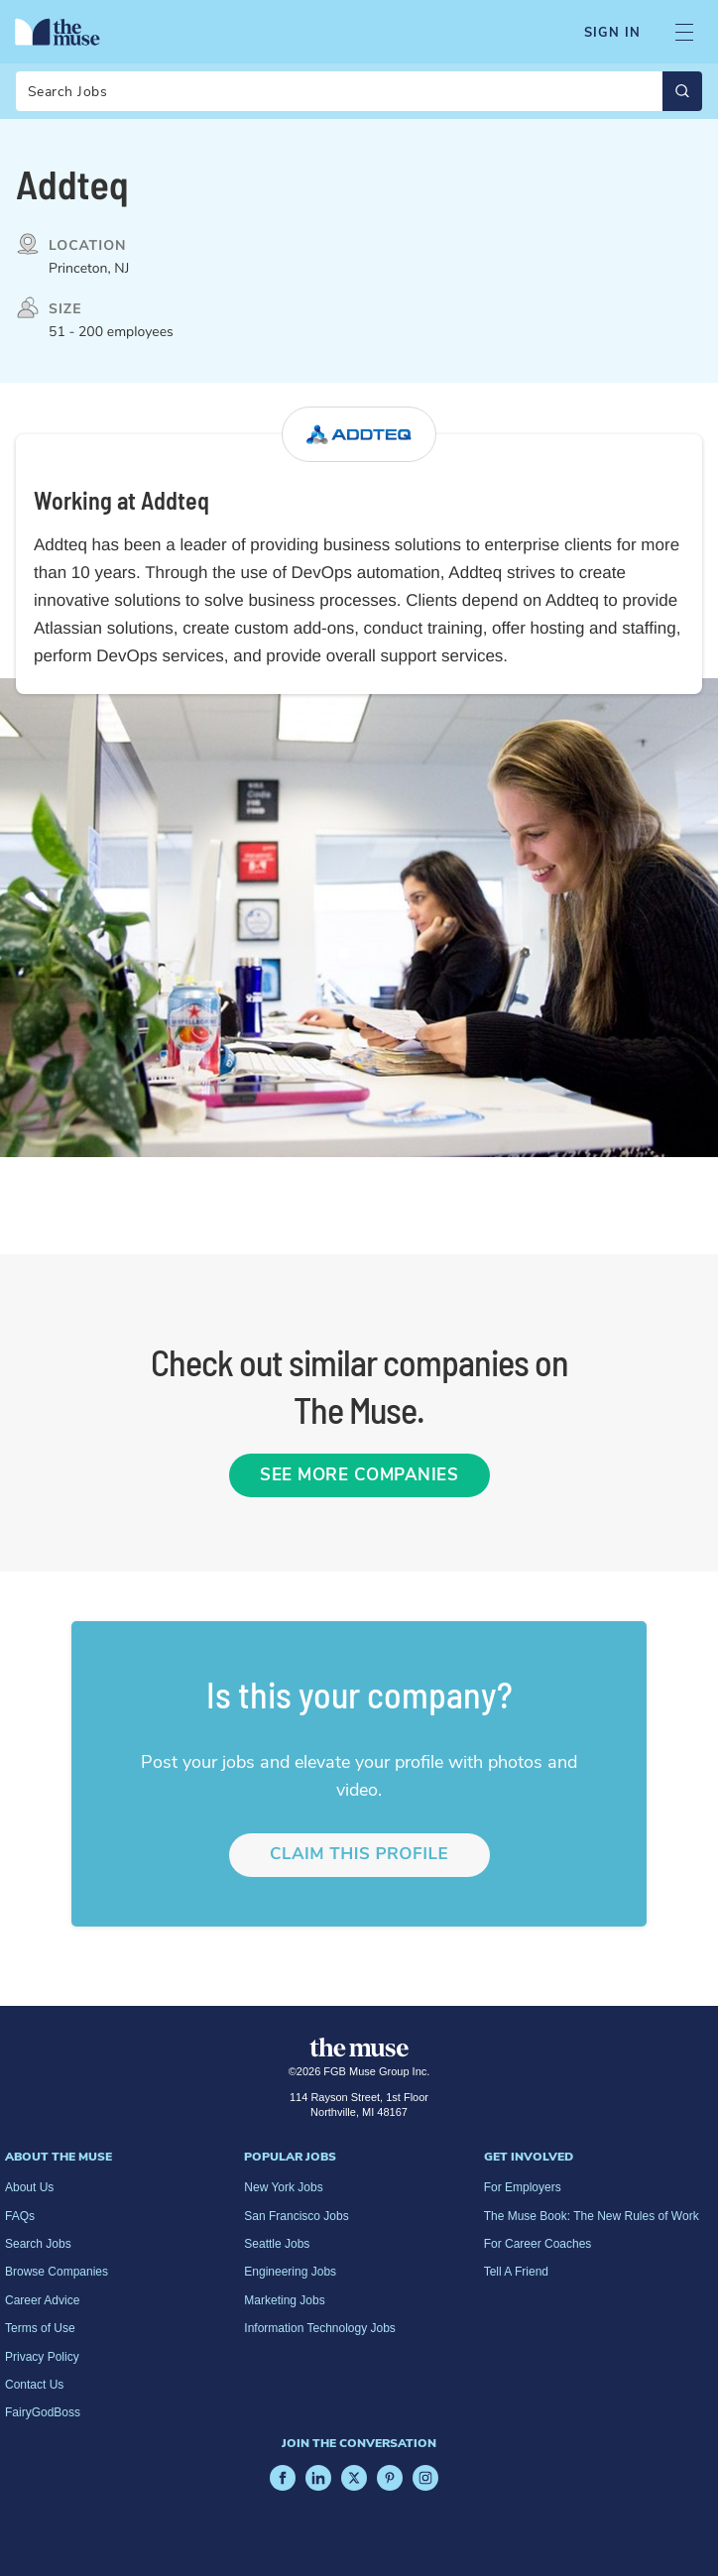 The width and height of the screenshot is (718, 2576). What do you see at coordinates (684, 32) in the screenshot?
I see `[Open Navigation Menu]` at bounding box center [684, 32].